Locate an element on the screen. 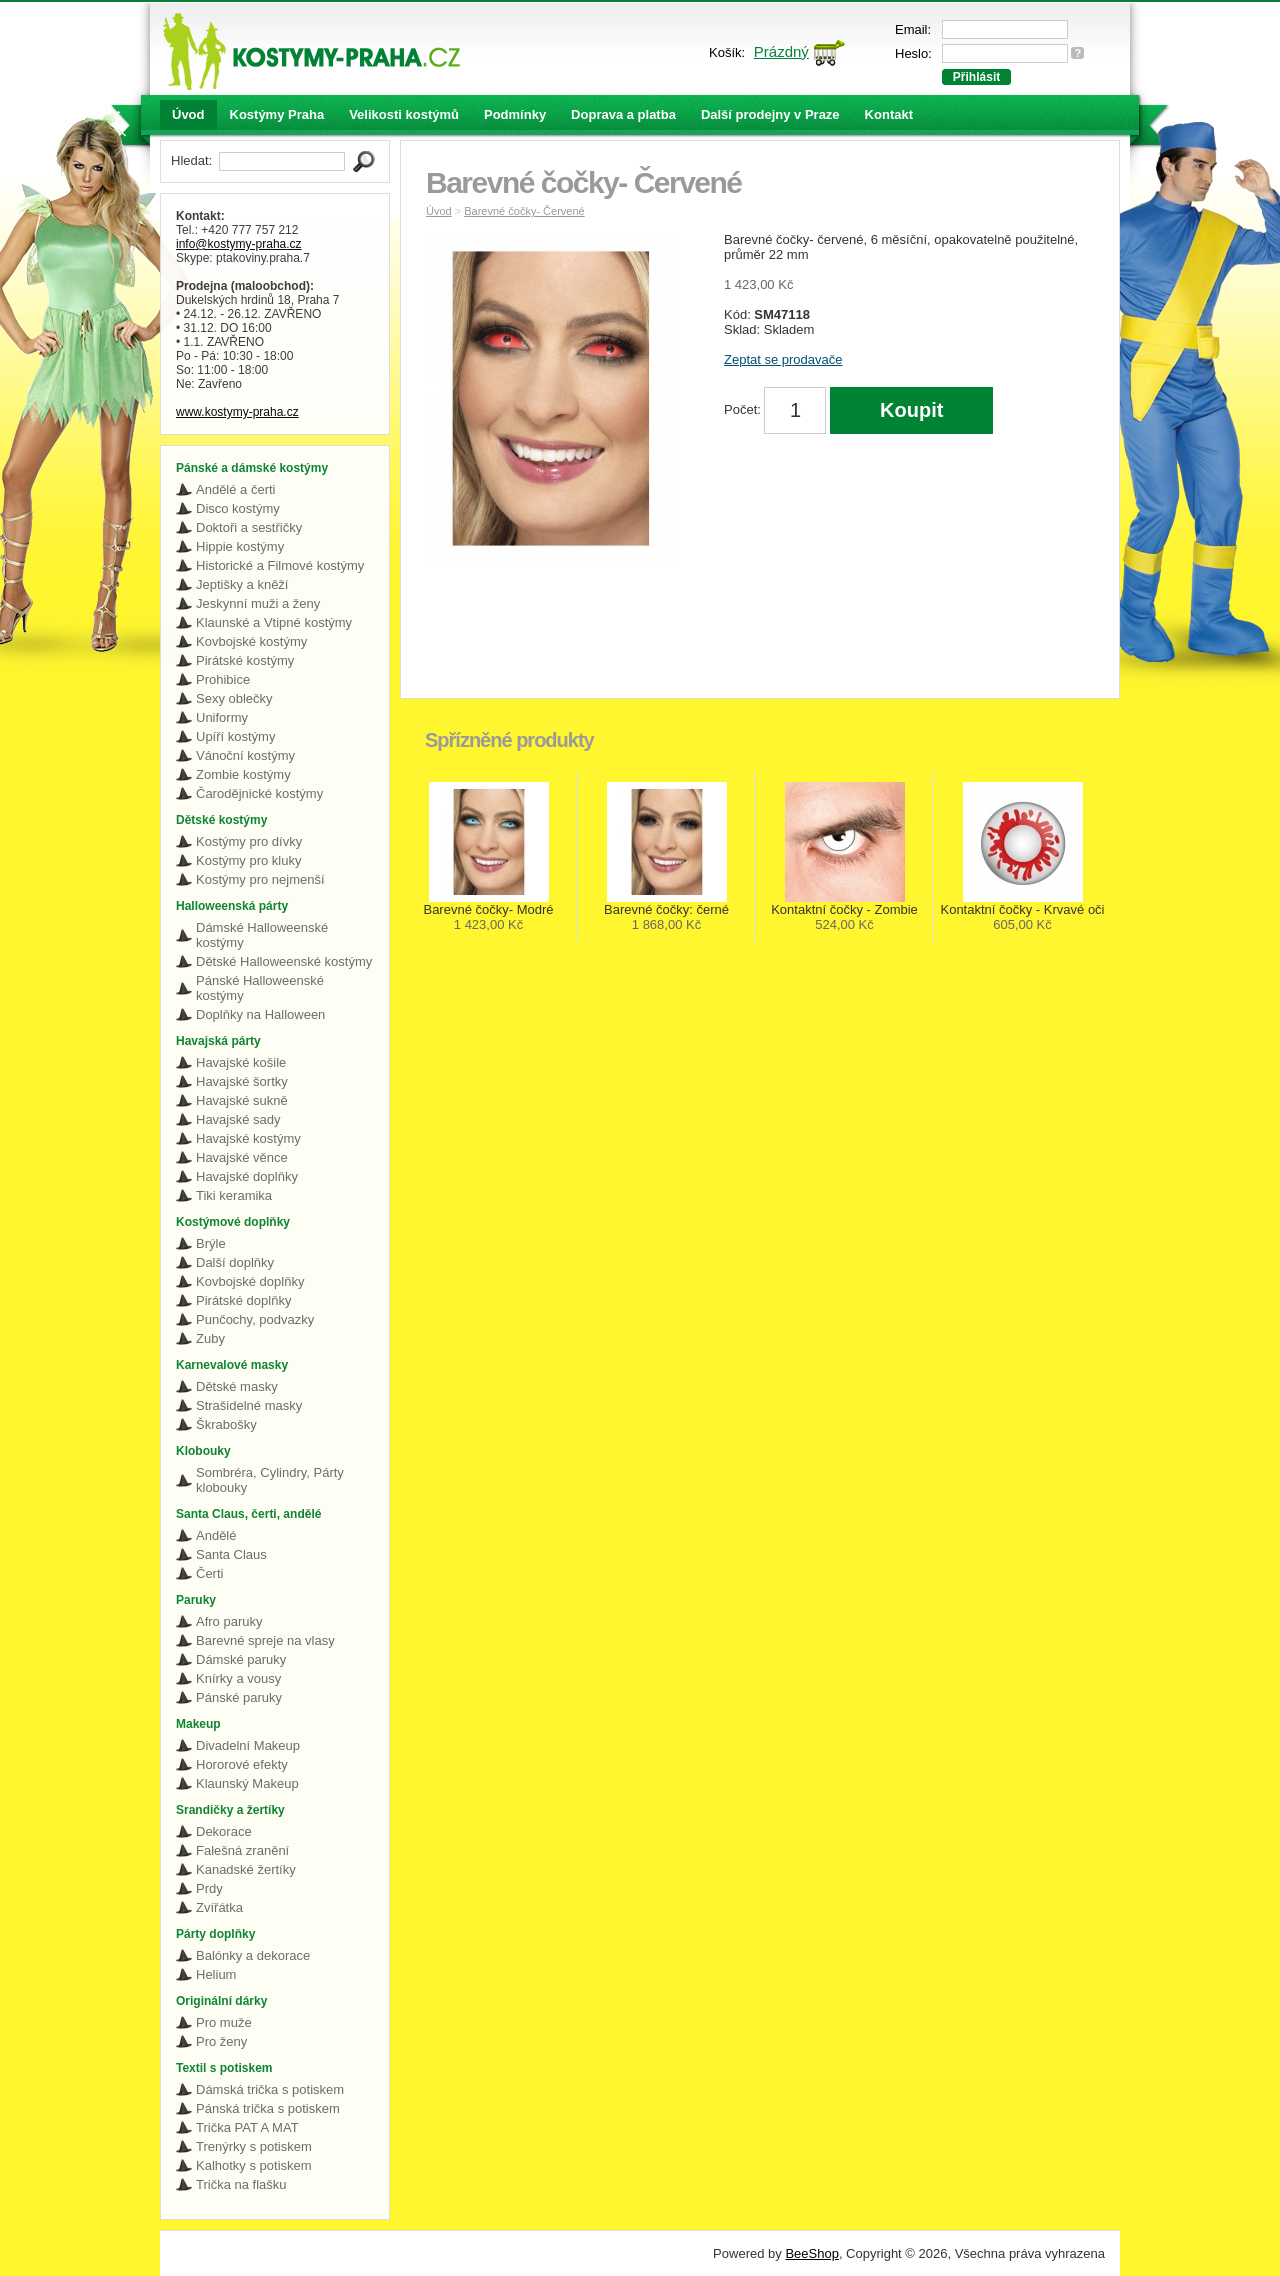 This screenshot has height=2276, width=1280. Zvířátka is located at coordinates (219, 1907).